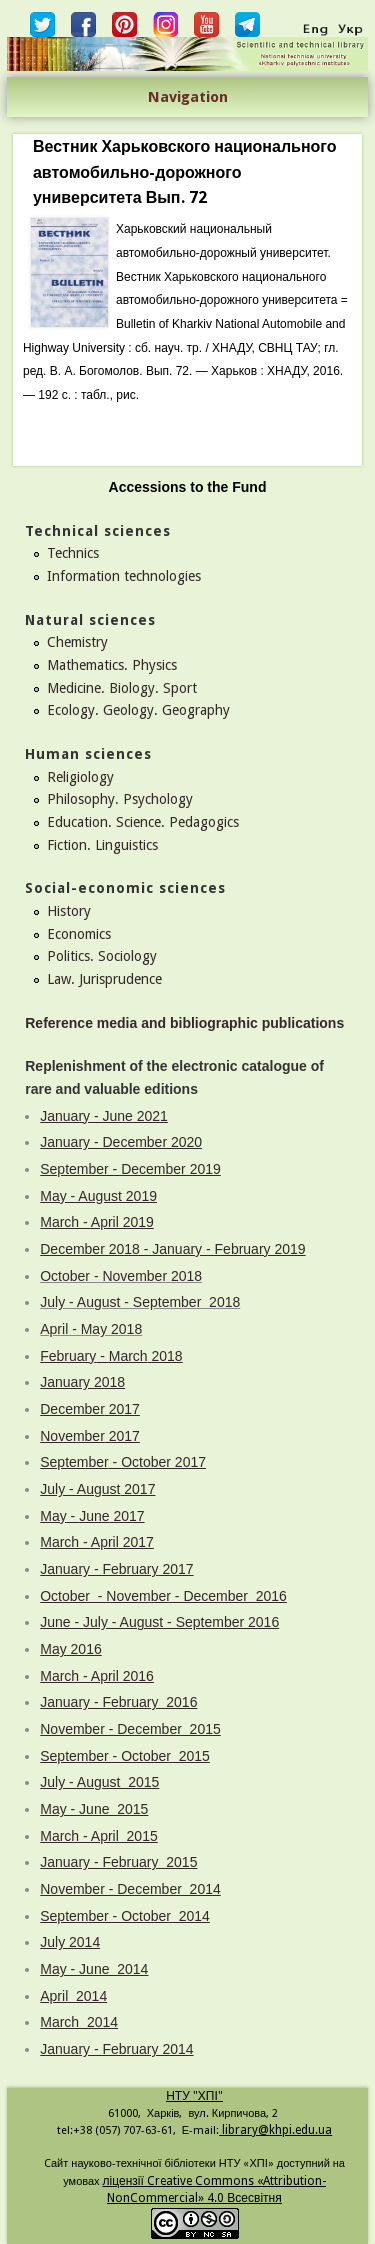 The width and height of the screenshot is (375, 2244). Describe the element at coordinates (188, 97) in the screenshot. I see `Navigation` at that location.